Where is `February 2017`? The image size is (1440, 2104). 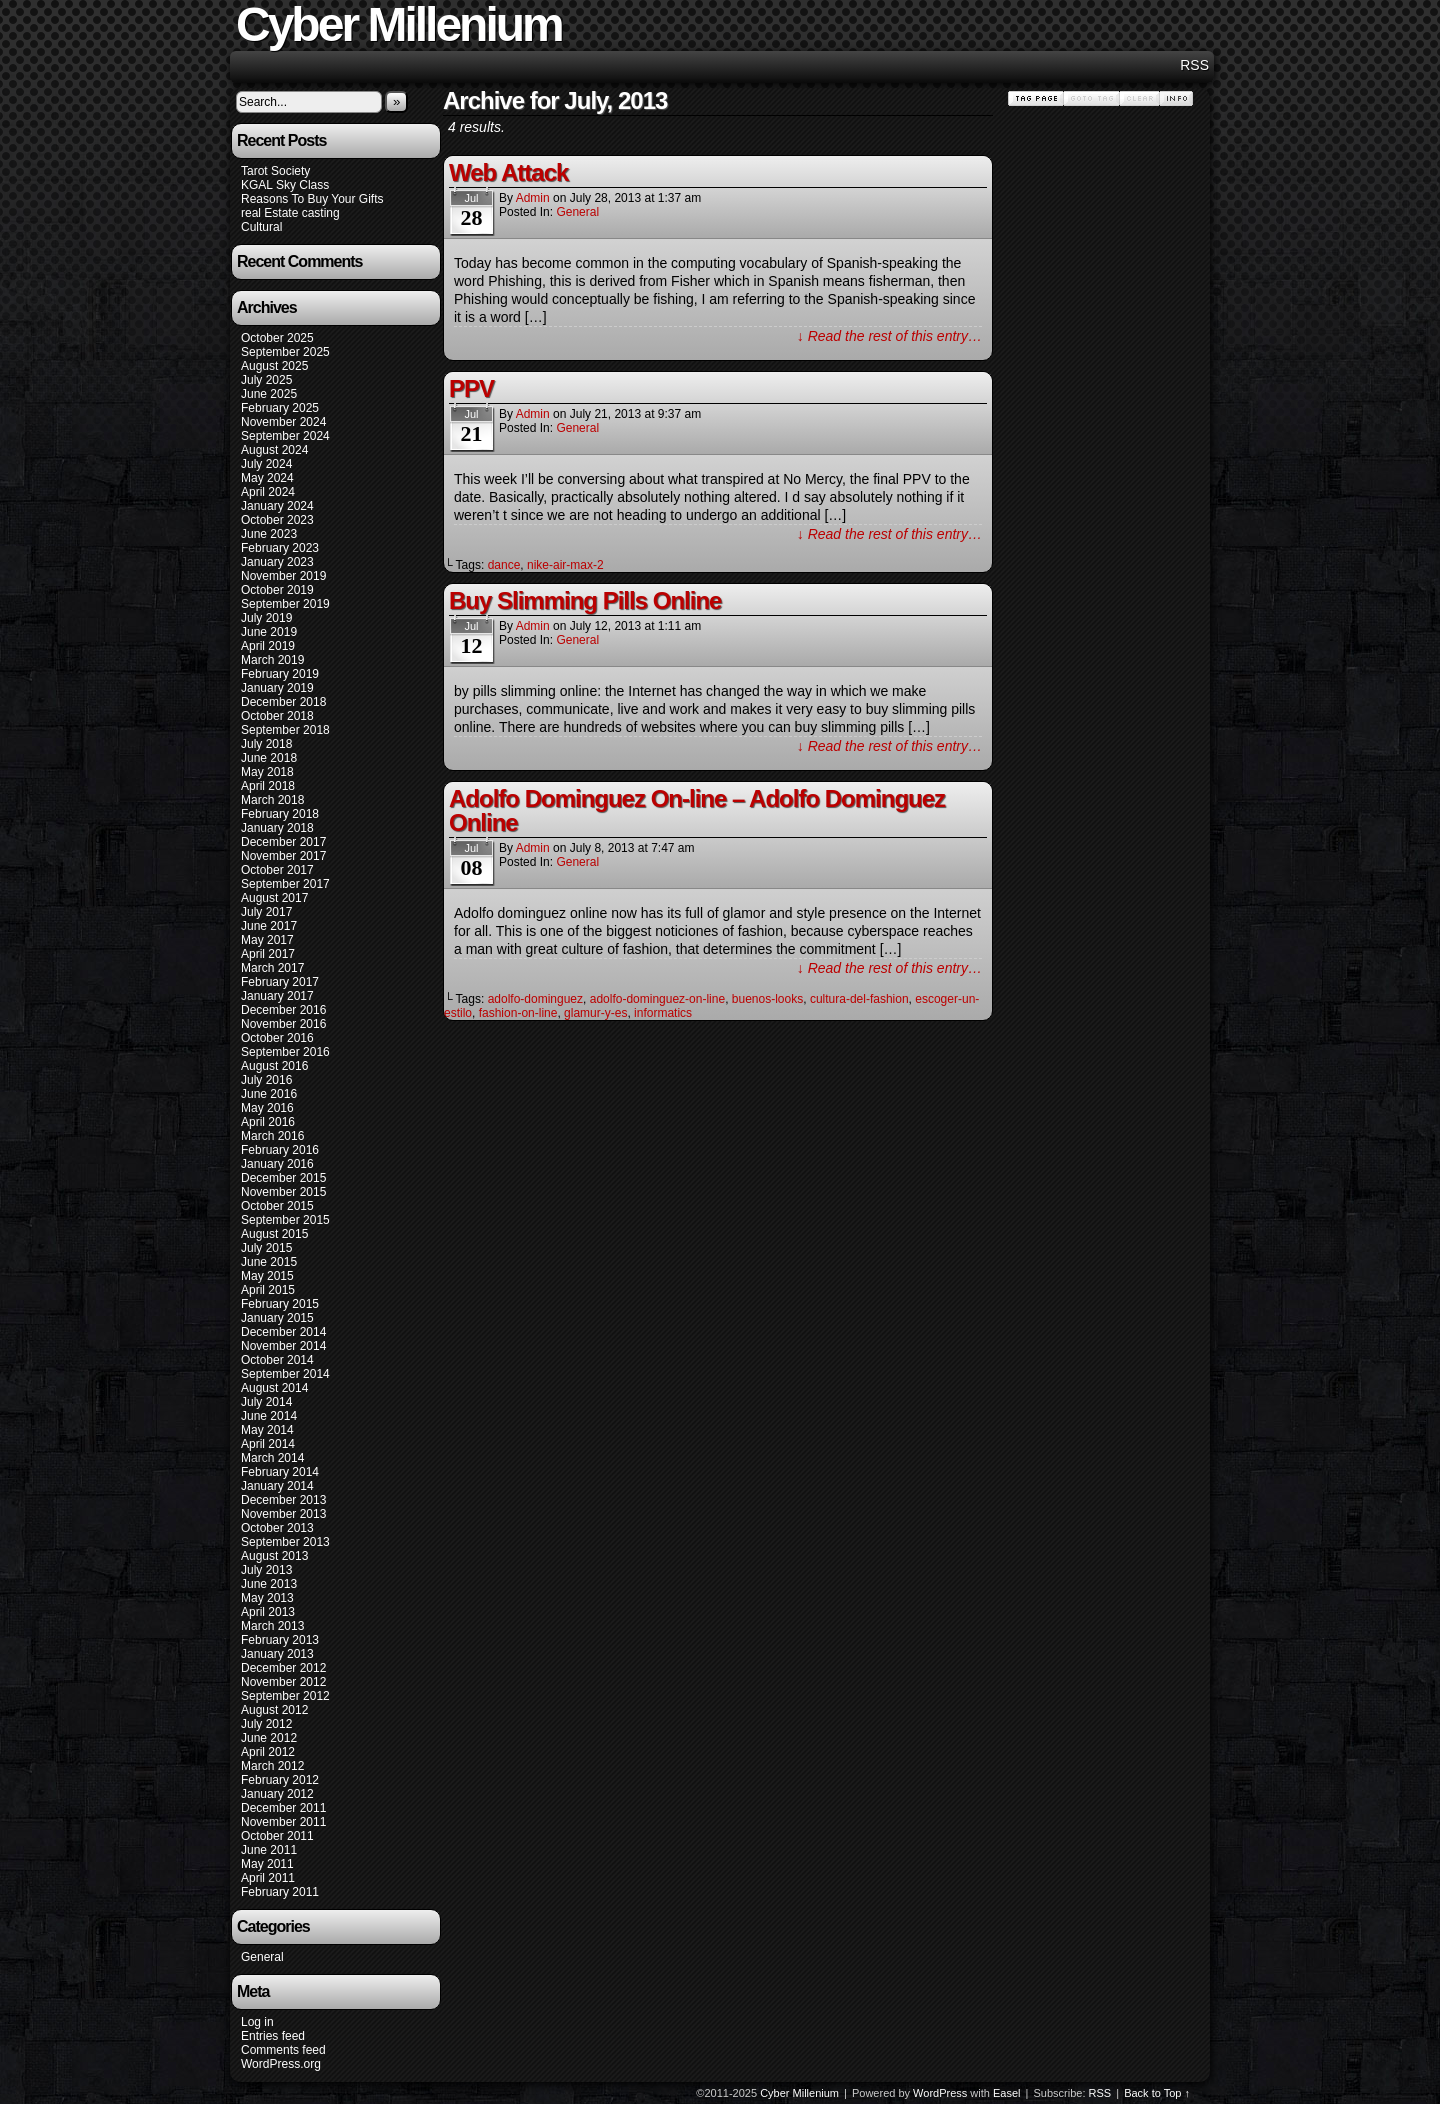
February 2017 is located at coordinates (280, 982).